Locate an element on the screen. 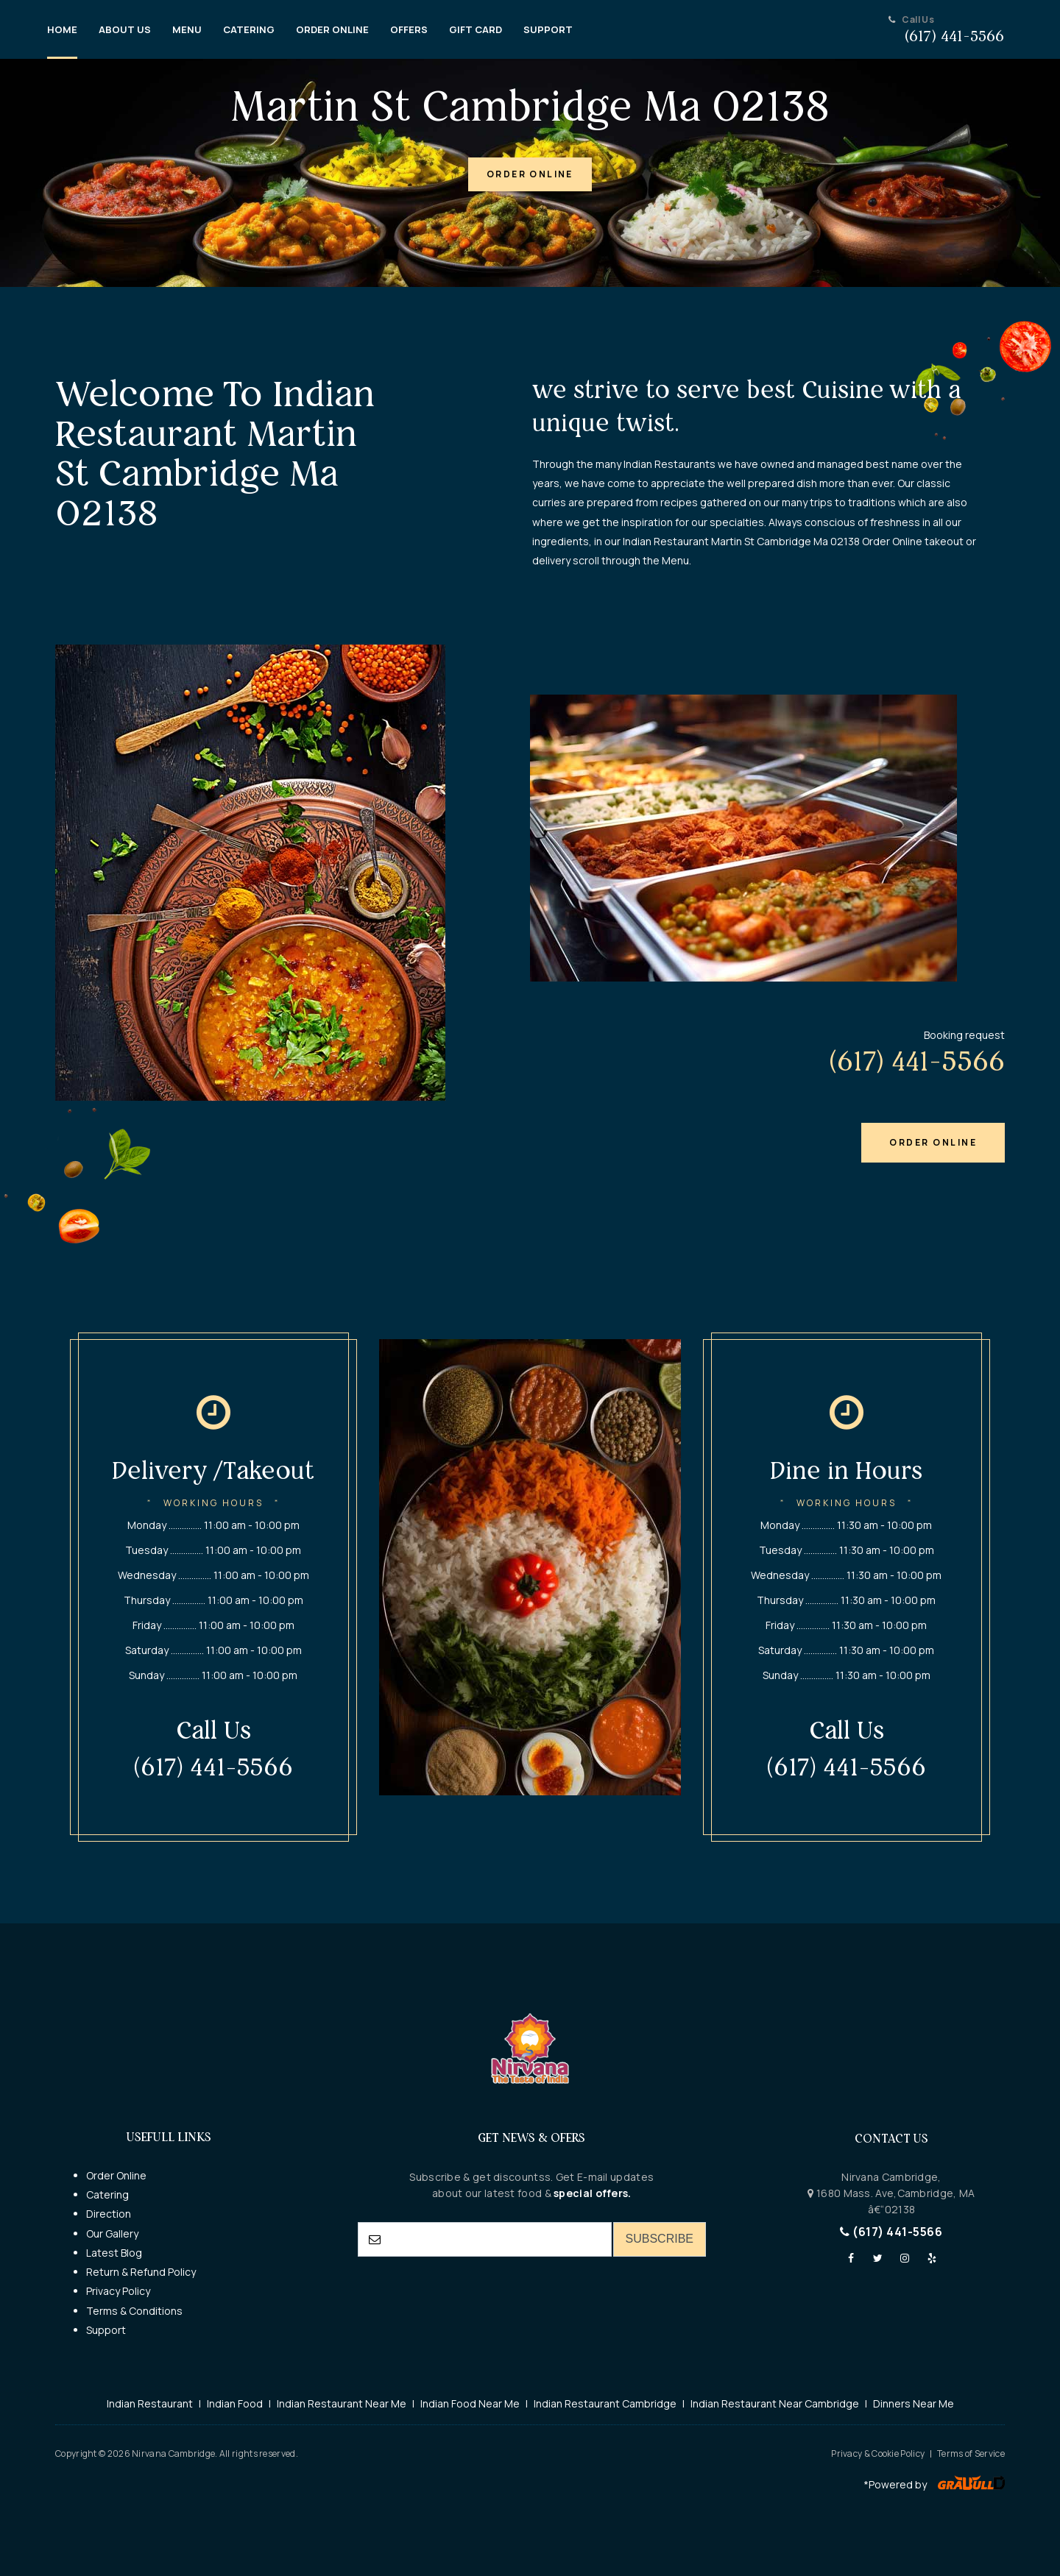 The image size is (1060, 2576). Direction is located at coordinates (108, 2214).